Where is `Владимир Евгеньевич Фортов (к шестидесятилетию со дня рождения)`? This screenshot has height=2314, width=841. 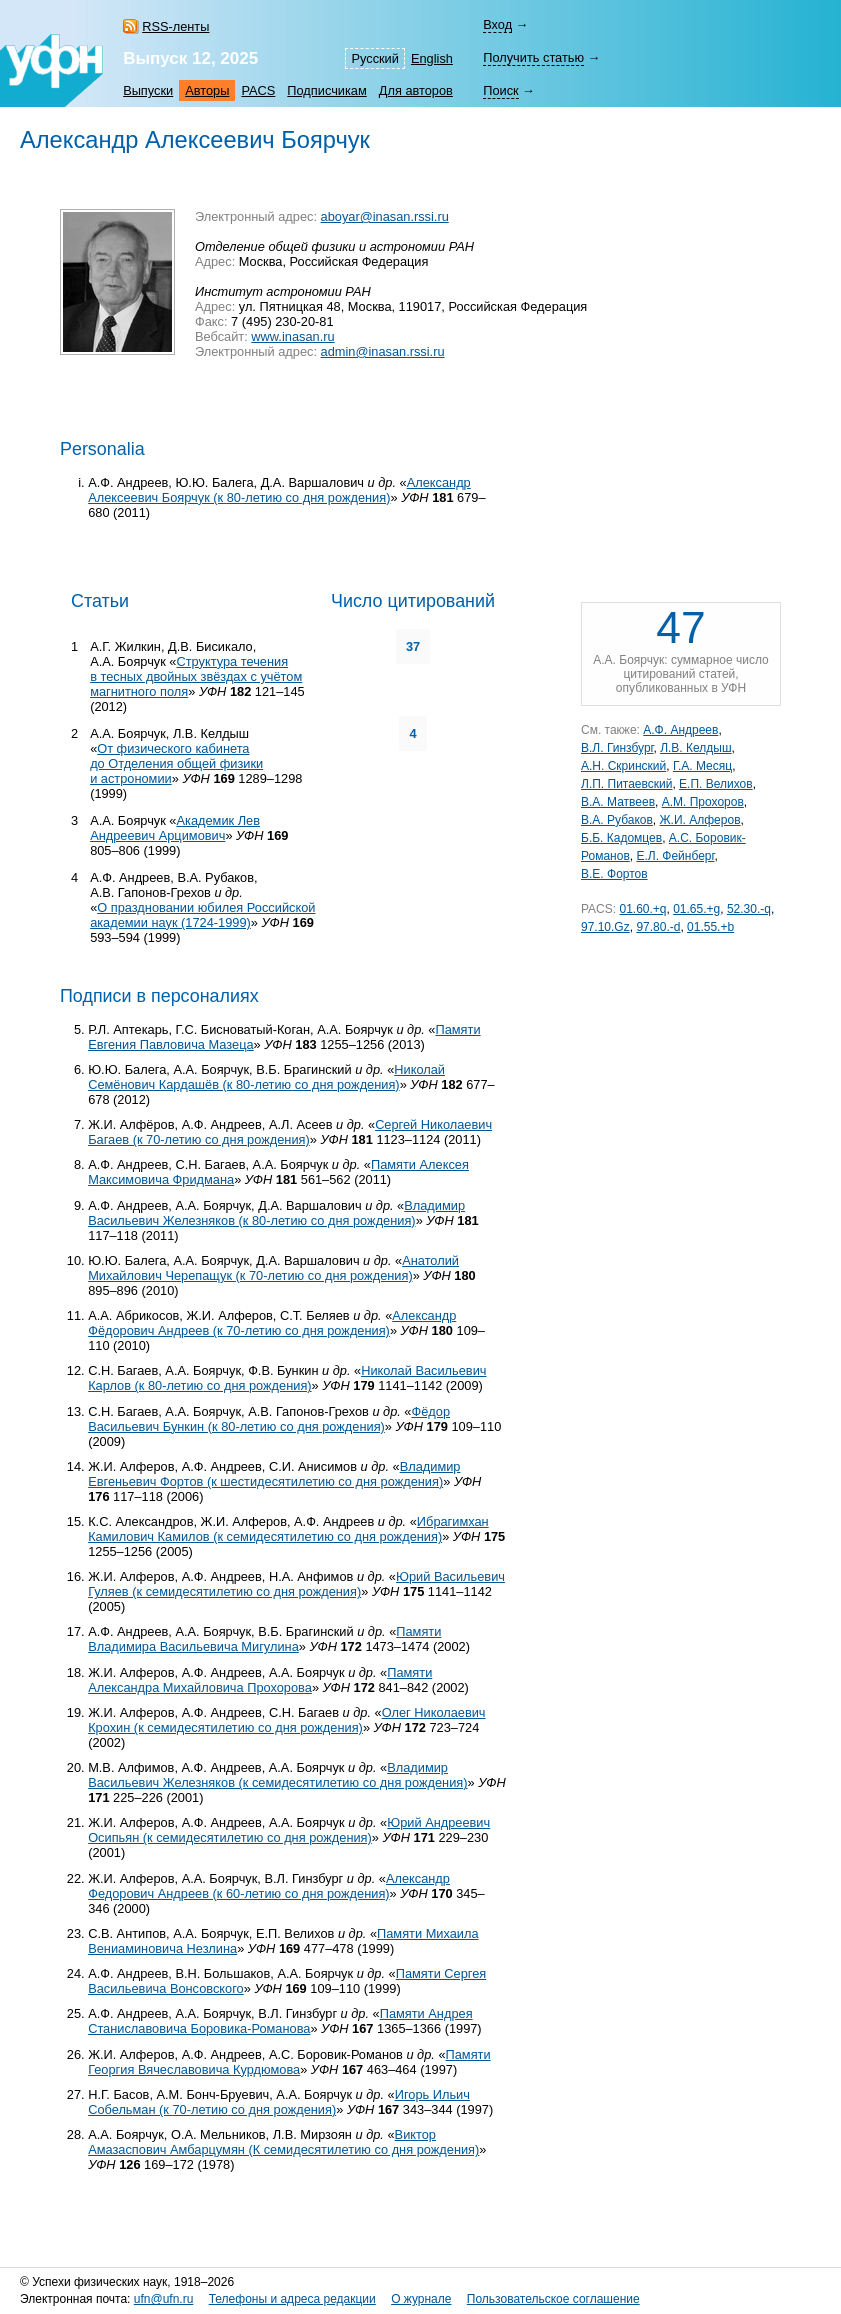 Владимир Евгеньевич Фортов (к шестидесятилетию со дня рождения) is located at coordinates (274, 1474).